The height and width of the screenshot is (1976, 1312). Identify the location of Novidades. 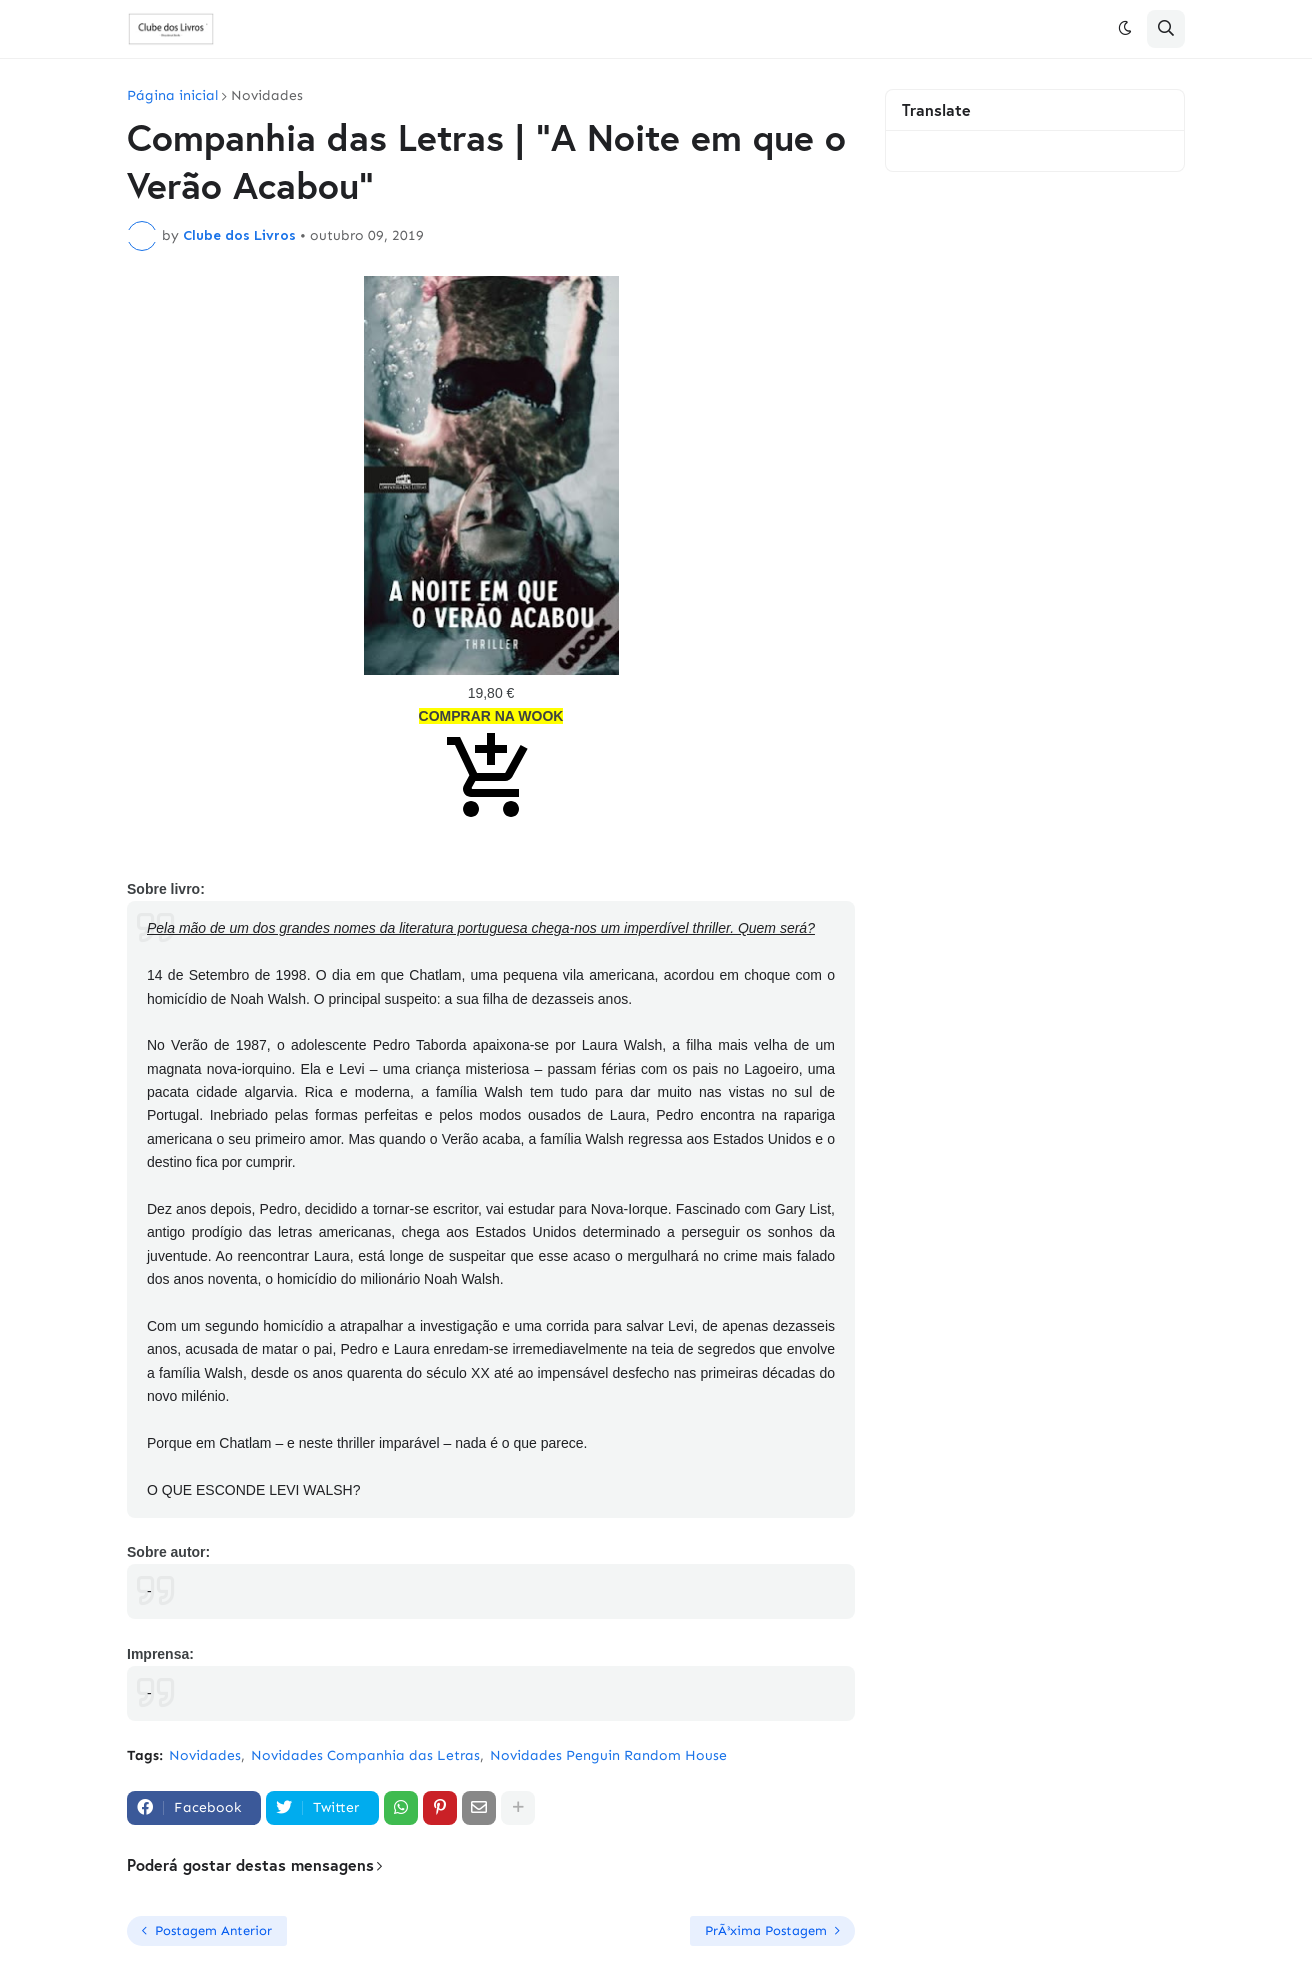
(267, 96).